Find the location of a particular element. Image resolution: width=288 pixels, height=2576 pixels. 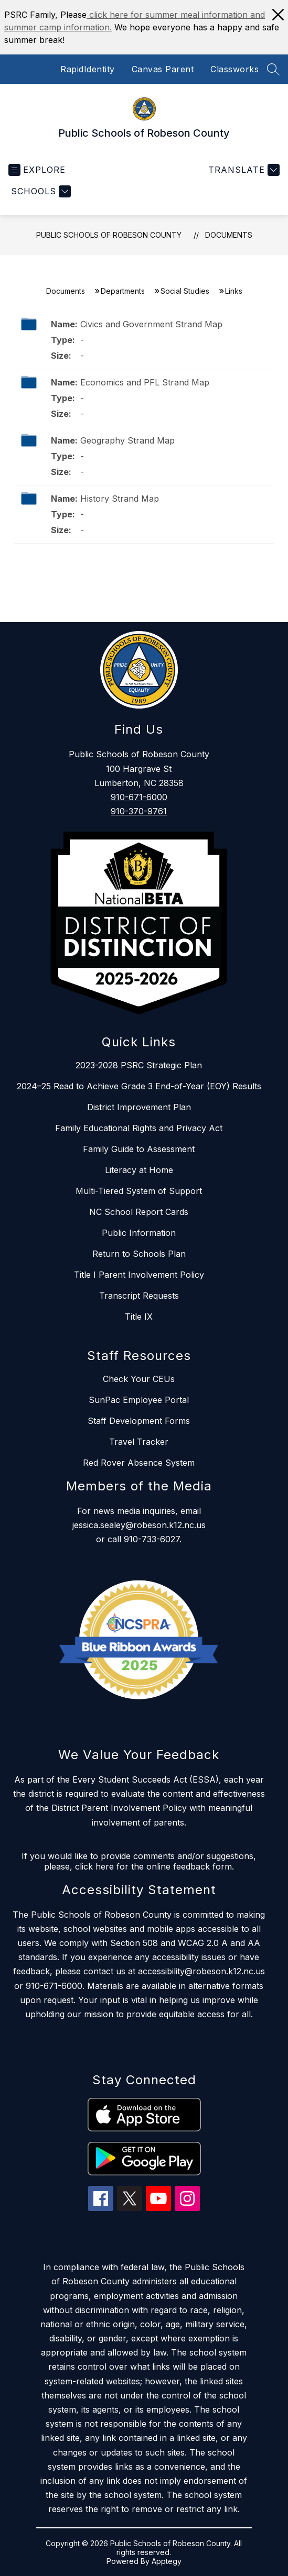

Public Schools of Robeson County is located at coordinates (109, 234).